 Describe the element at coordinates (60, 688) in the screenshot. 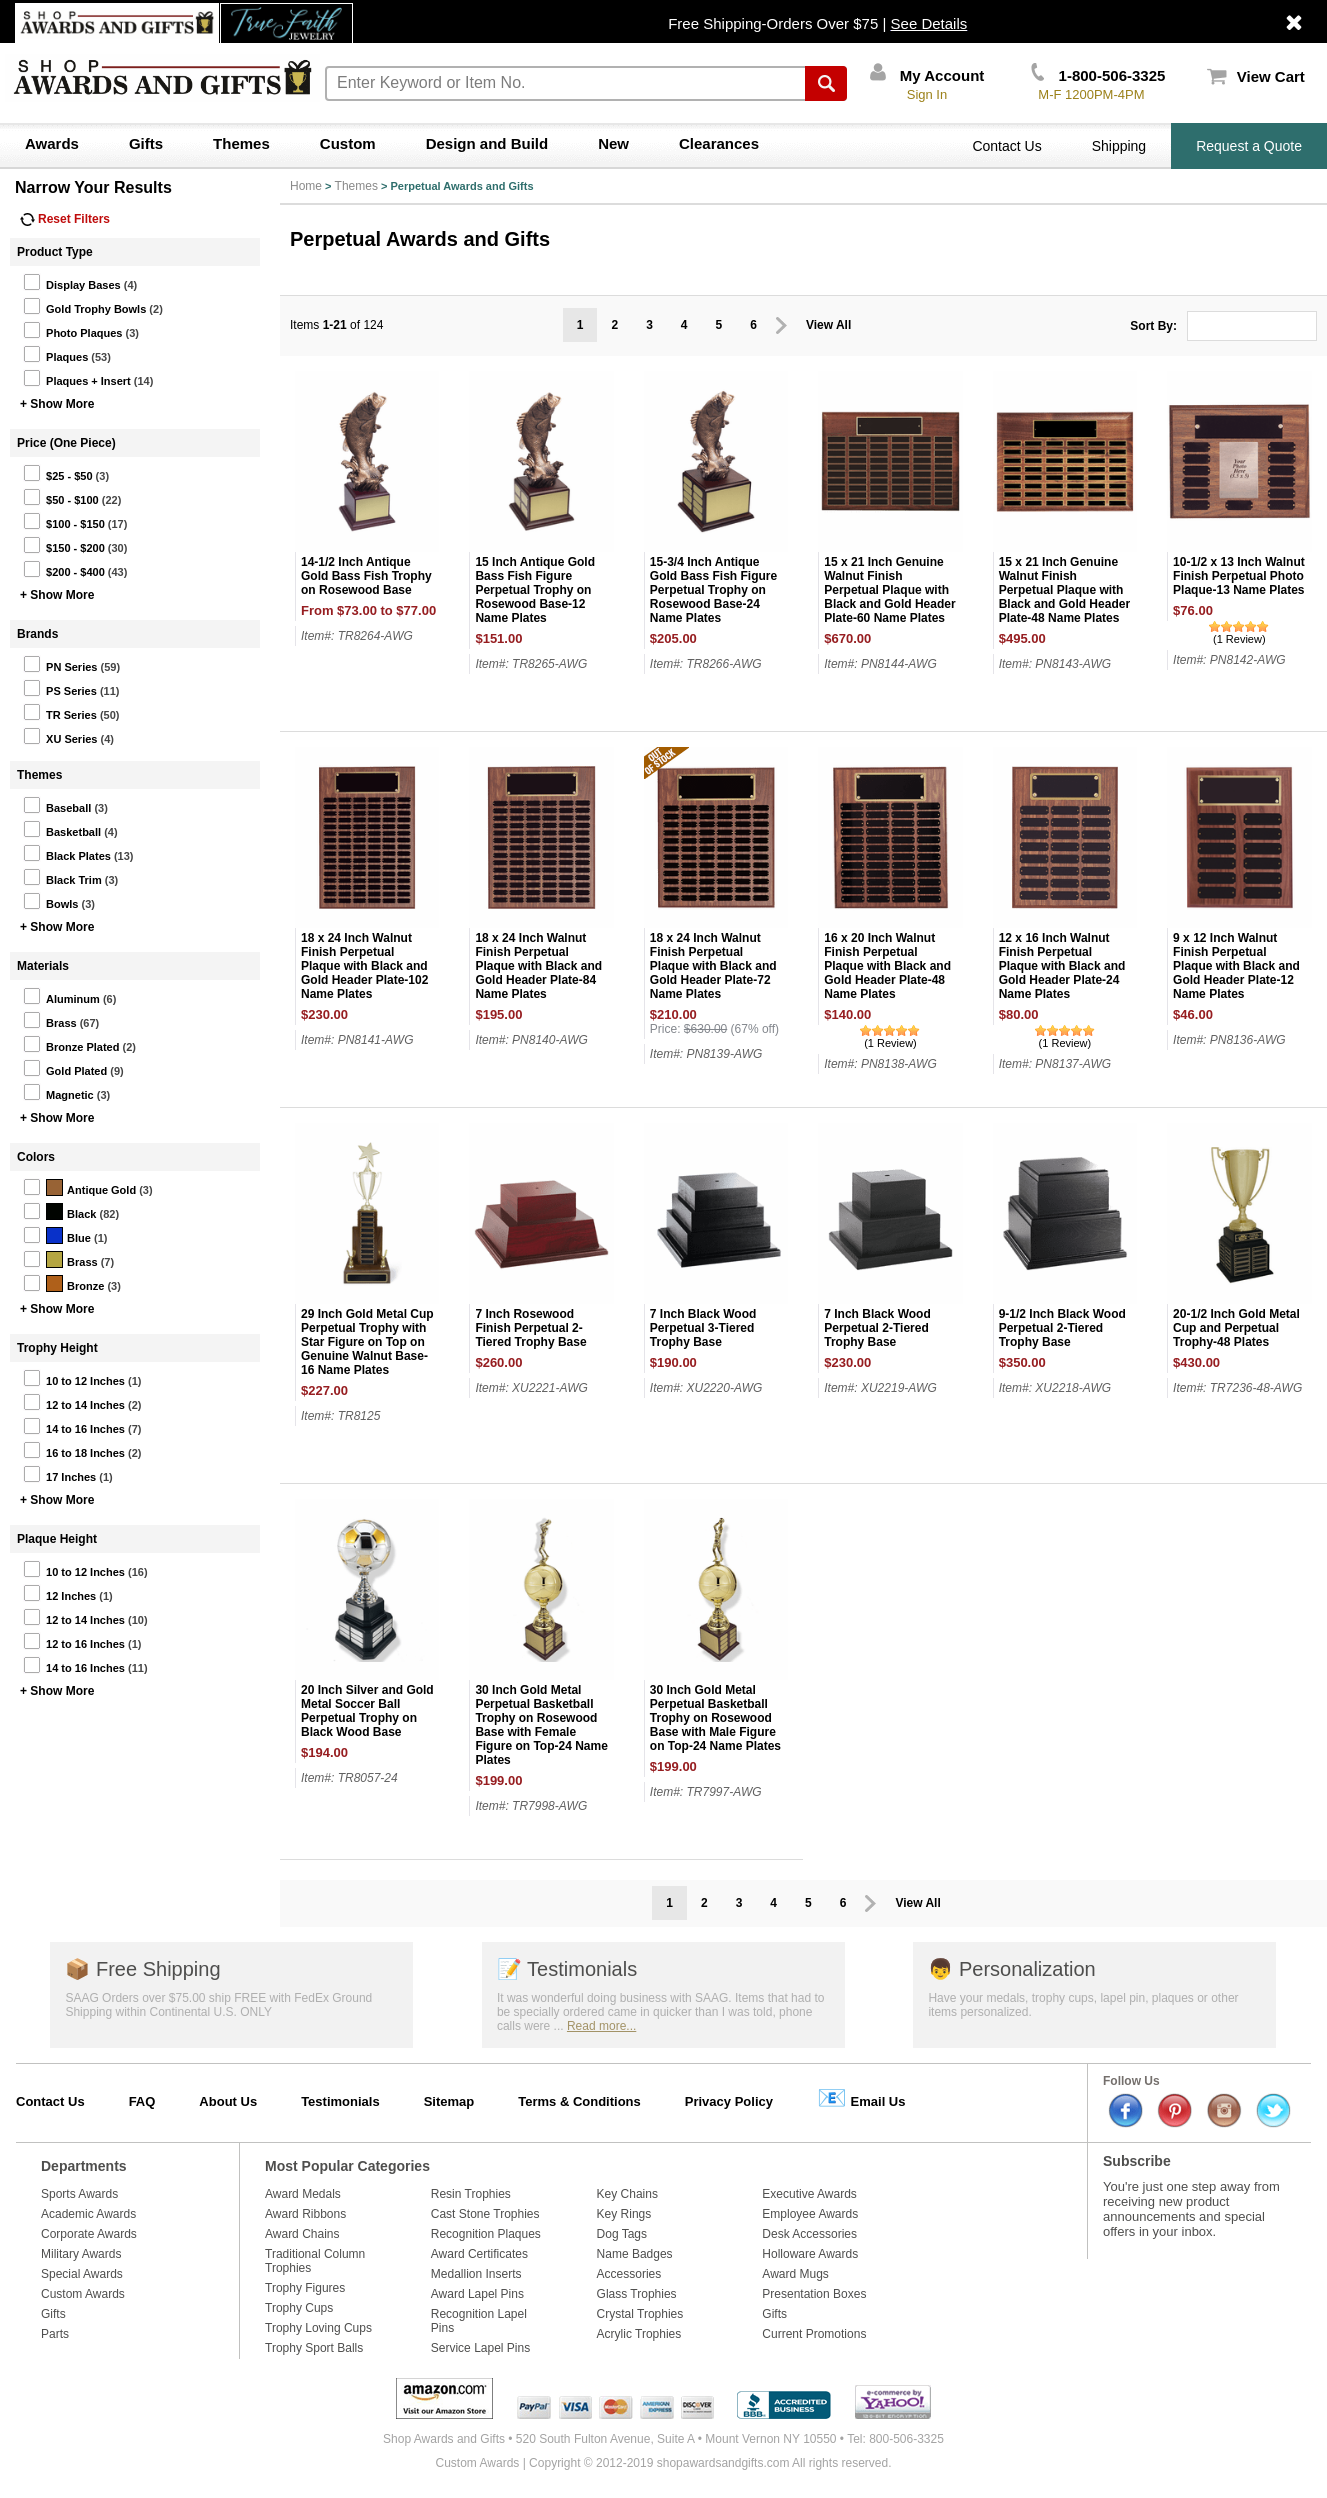

I see `PS Series` at that location.